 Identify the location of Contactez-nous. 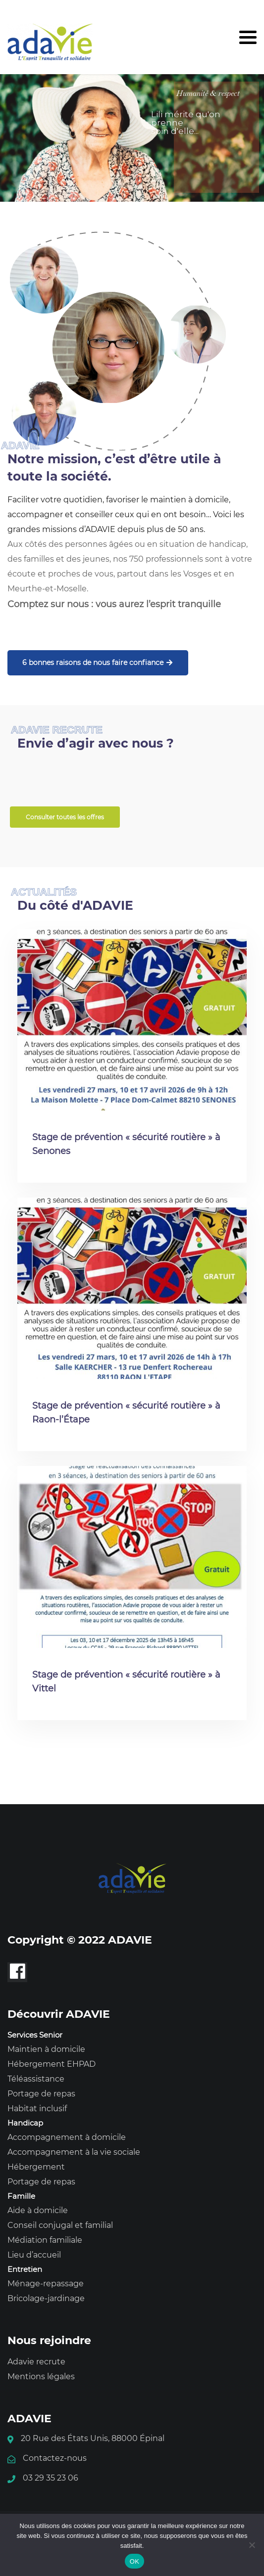
(55, 2458).